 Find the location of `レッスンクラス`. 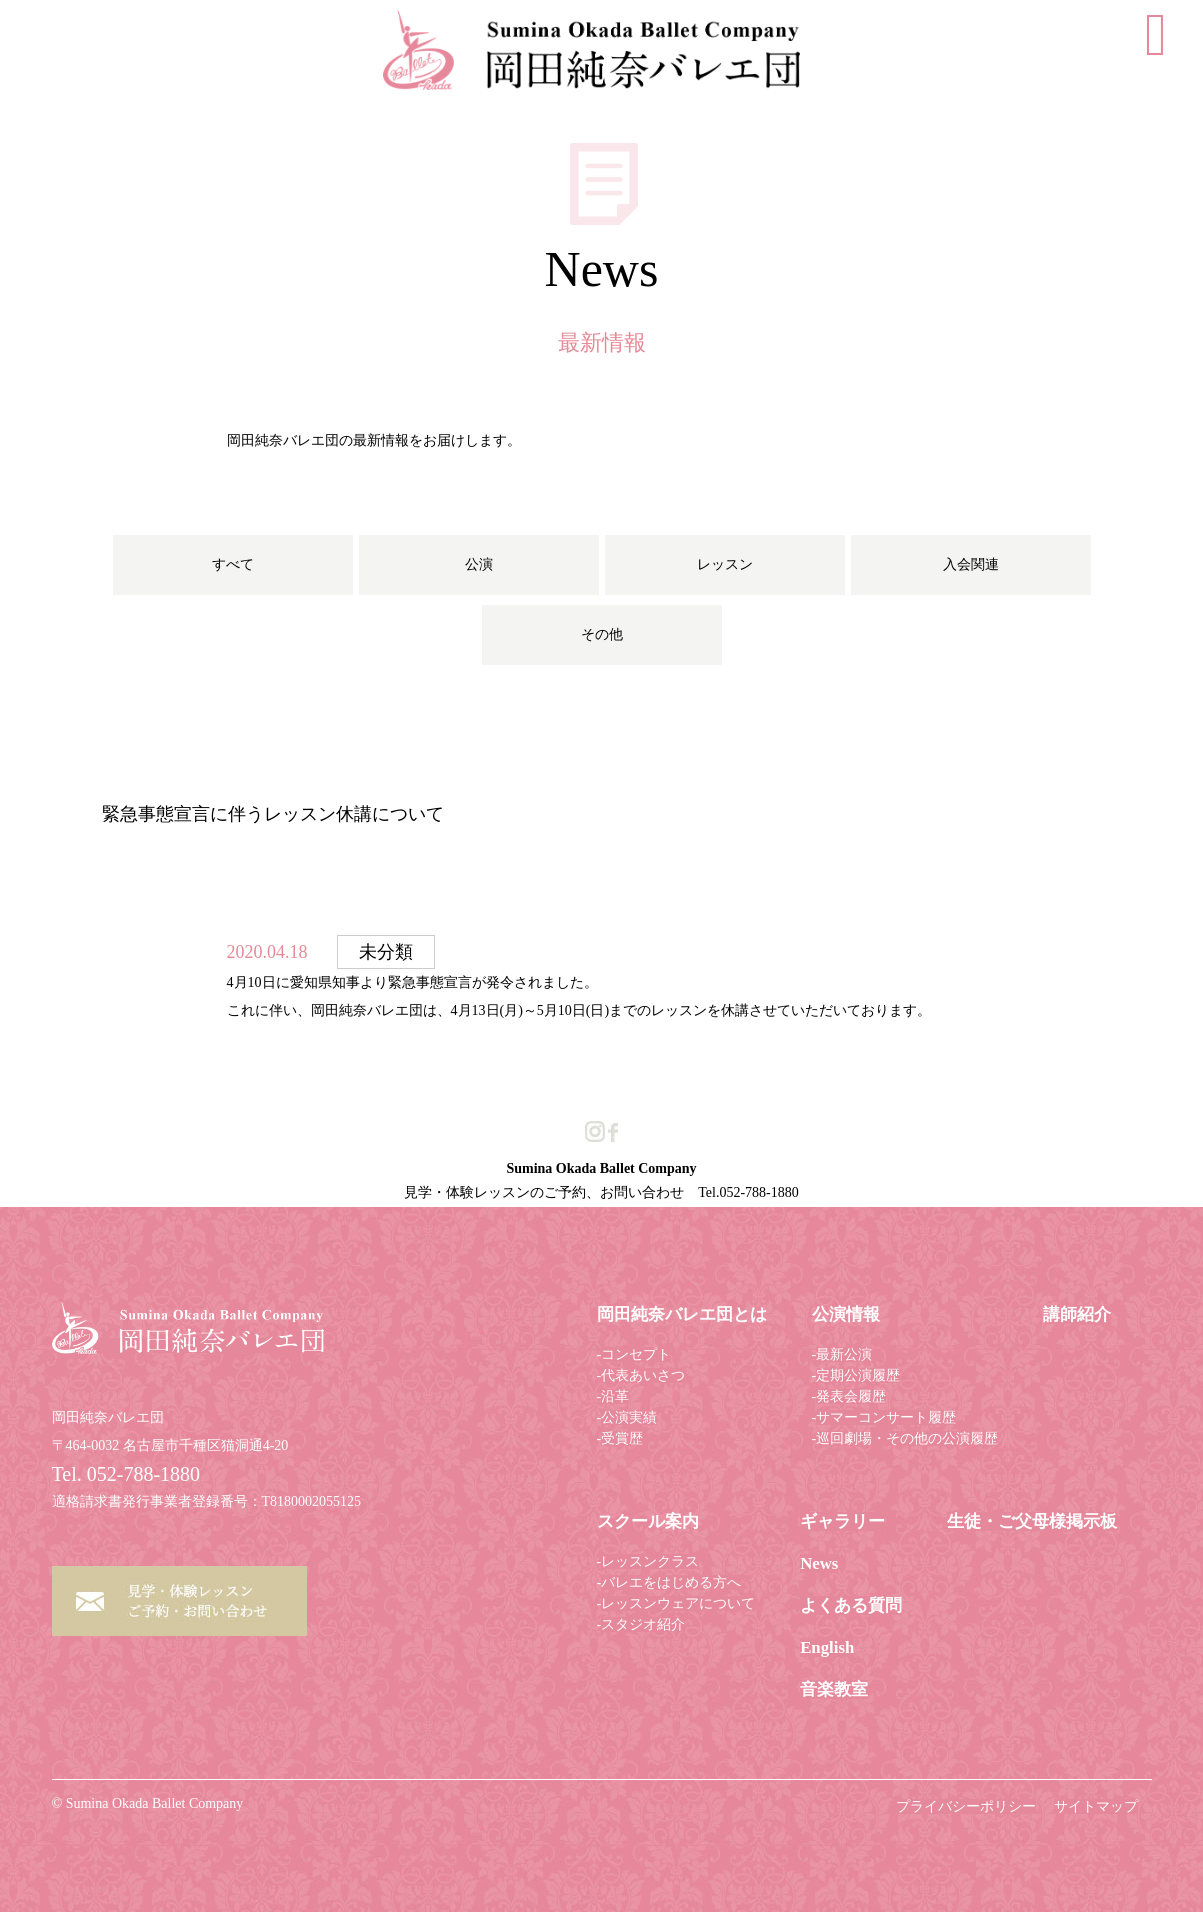

レッスンクラス is located at coordinates (650, 1561).